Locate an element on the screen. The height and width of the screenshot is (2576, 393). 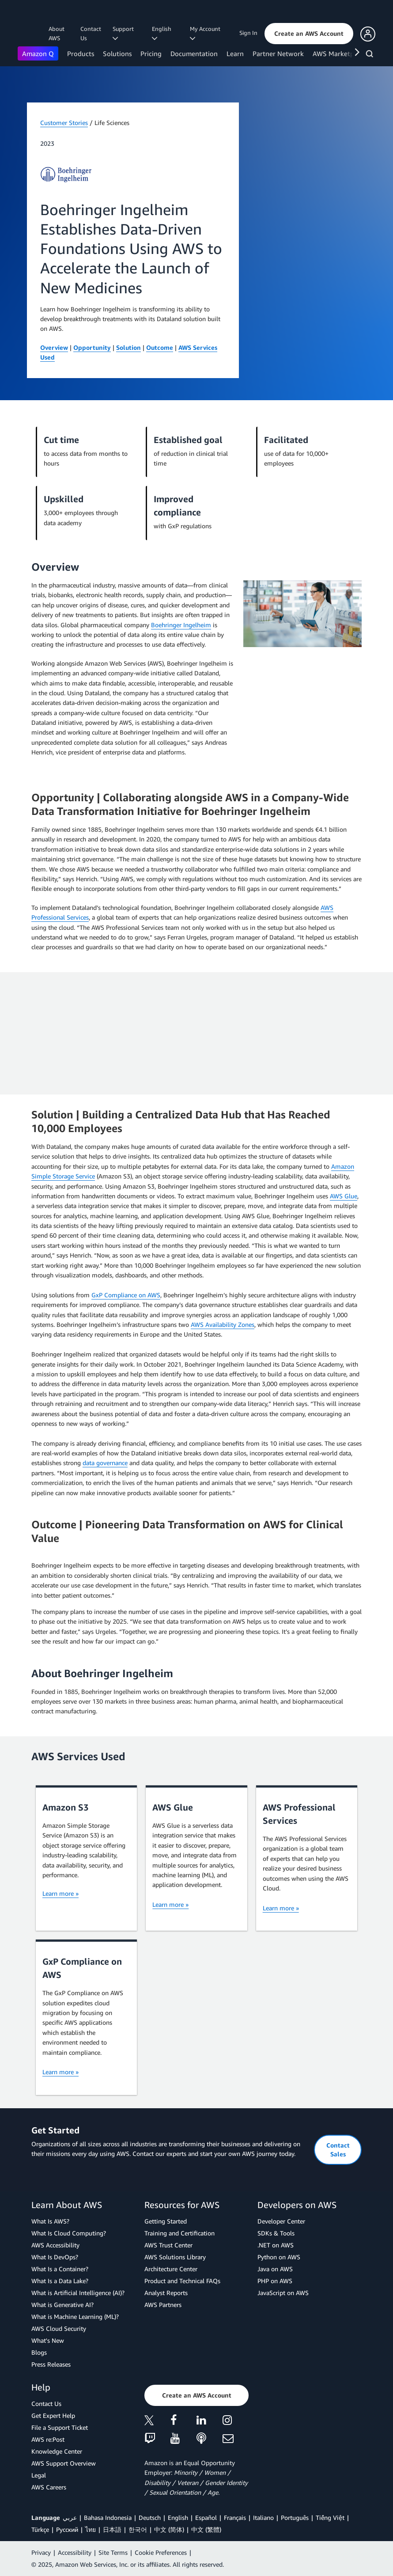
AWS Partners is located at coordinates (162, 2304).